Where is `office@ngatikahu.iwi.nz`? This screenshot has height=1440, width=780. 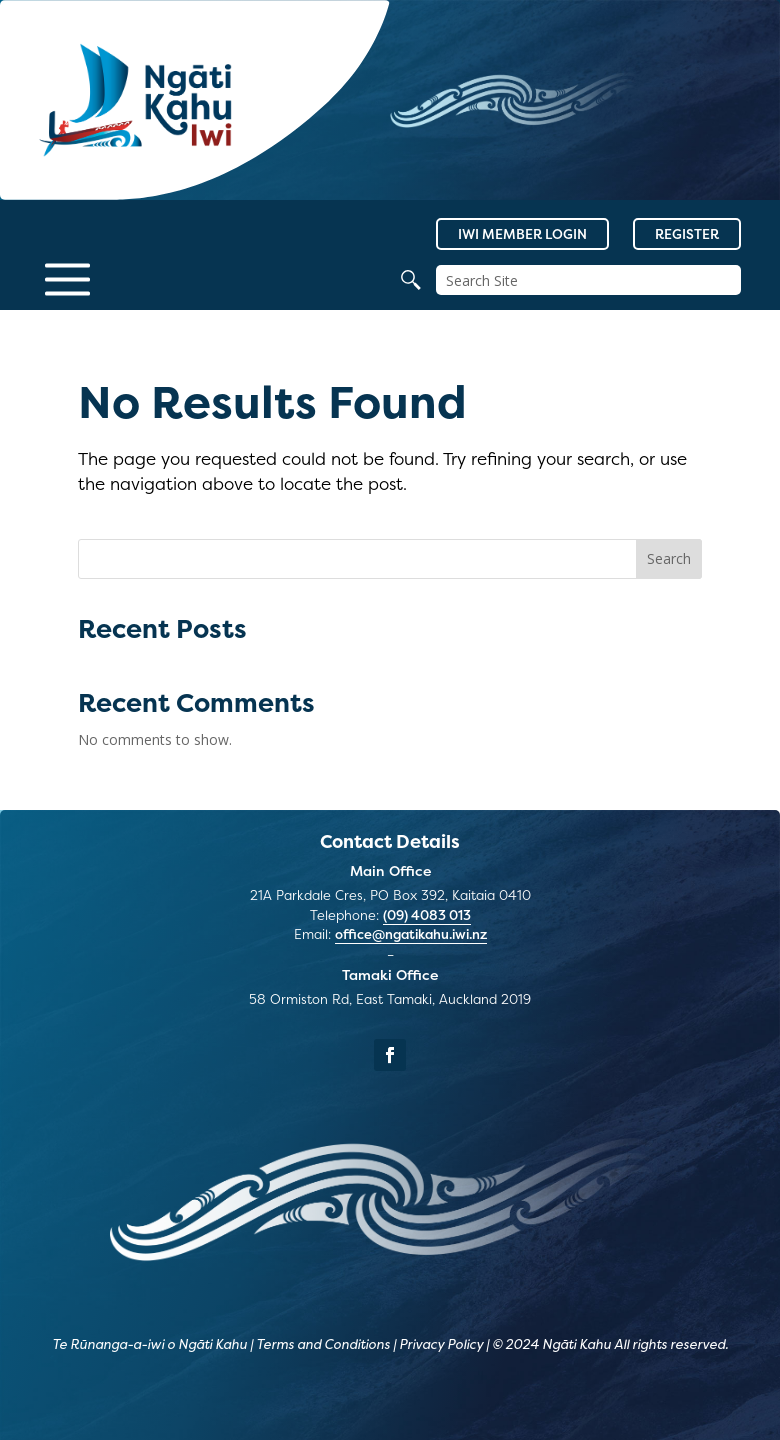 office@ngatikahu.iwi.nz is located at coordinates (411, 934).